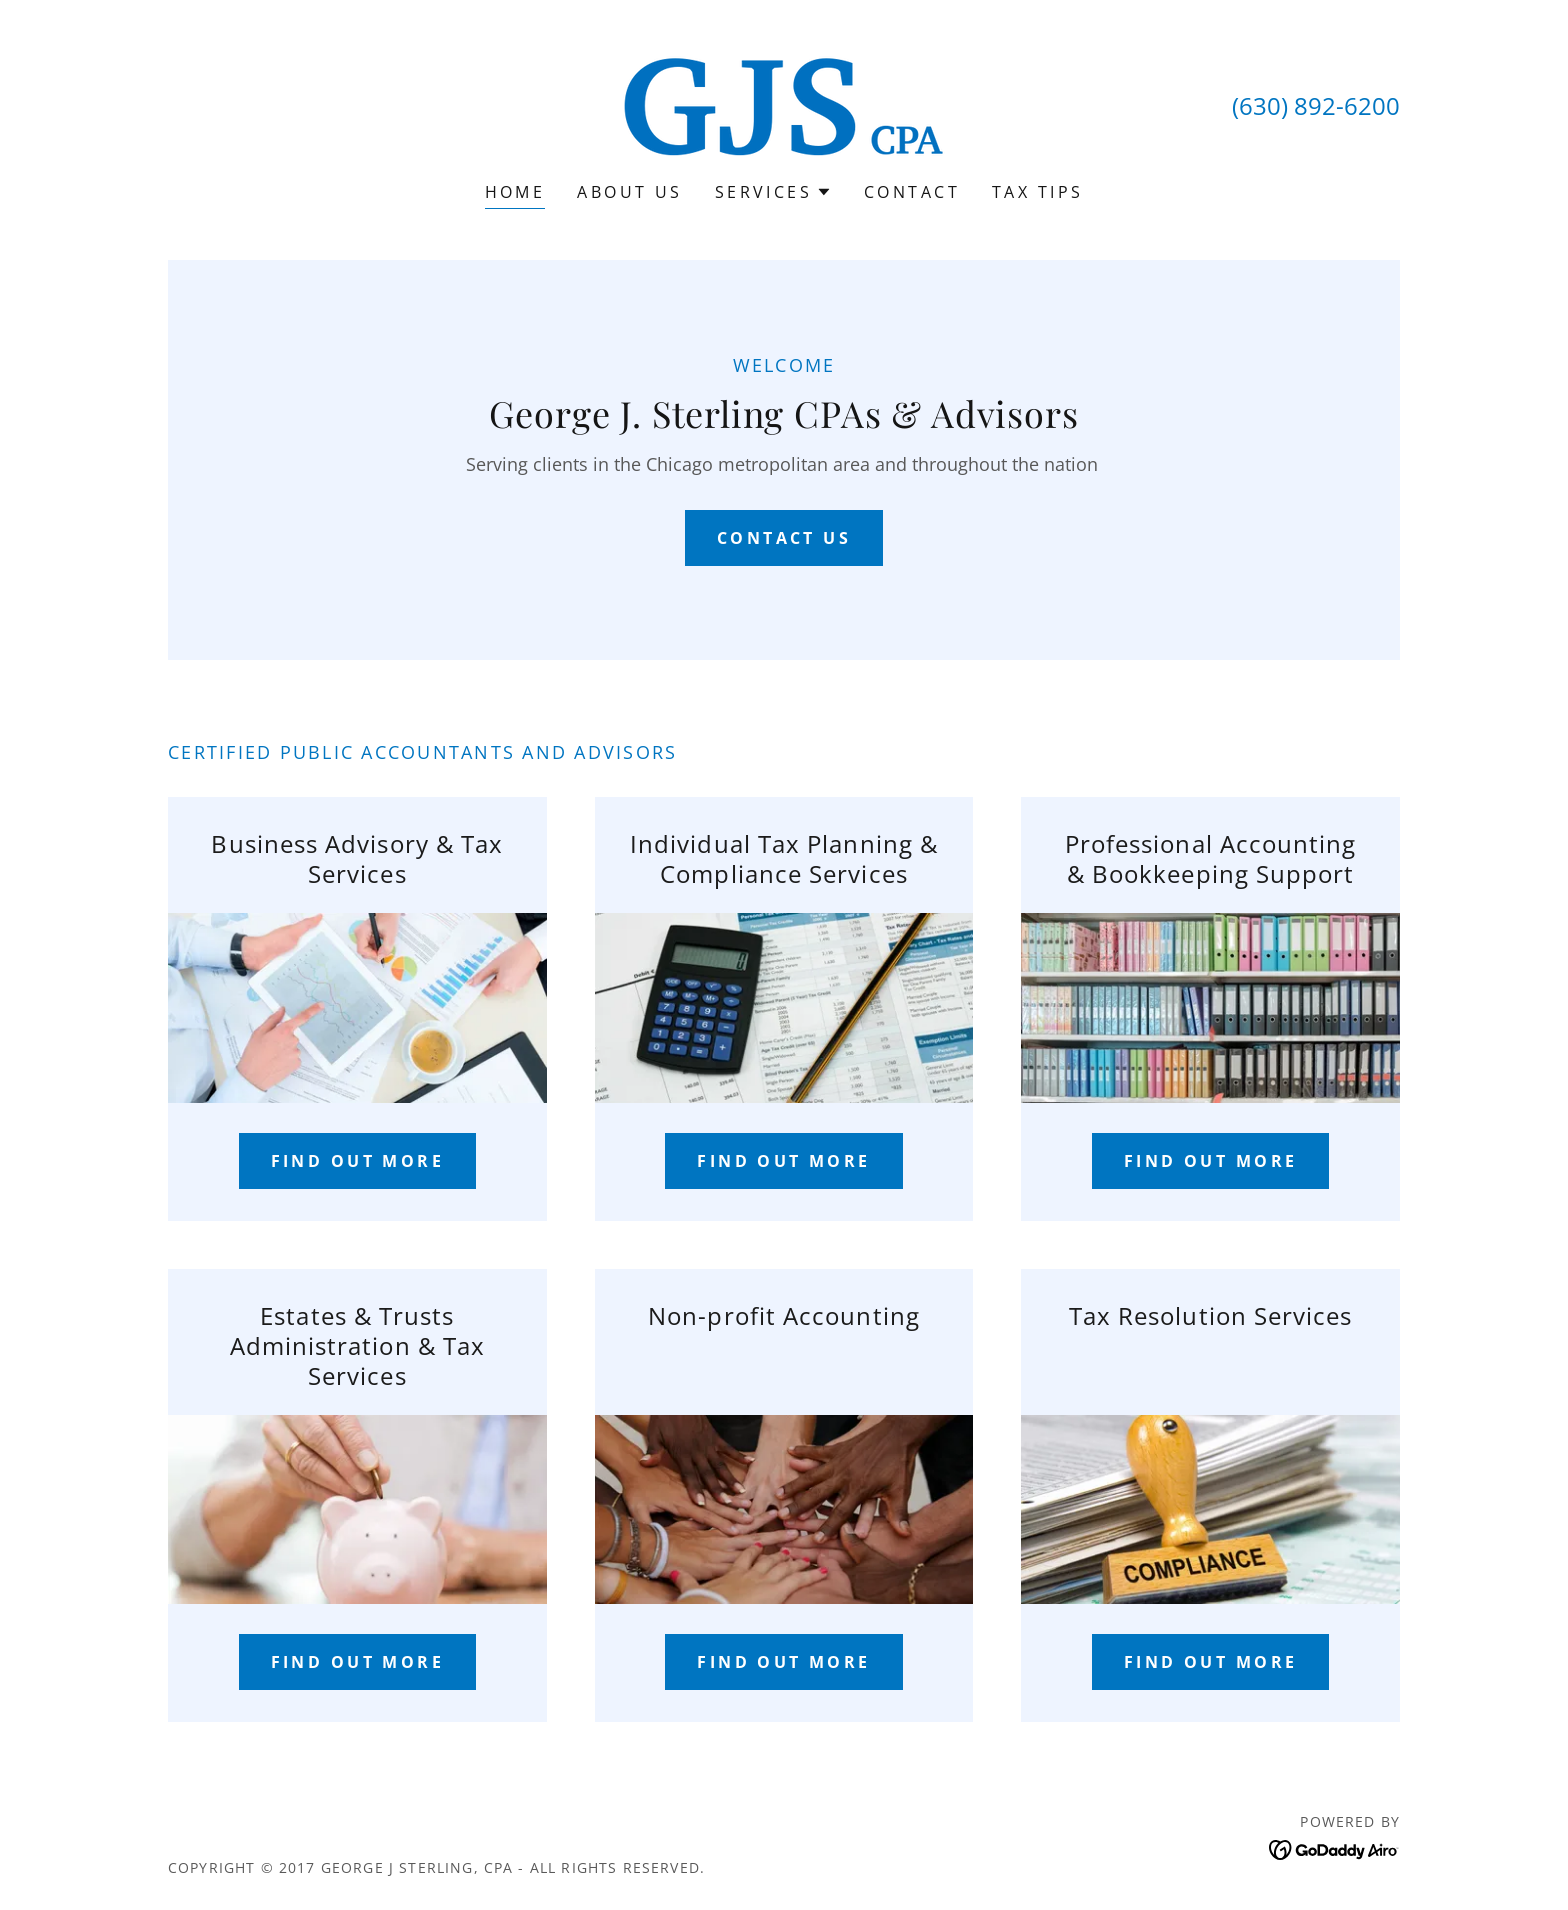  What do you see at coordinates (1037, 192) in the screenshot?
I see `TAX TIPS [link]` at bounding box center [1037, 192].